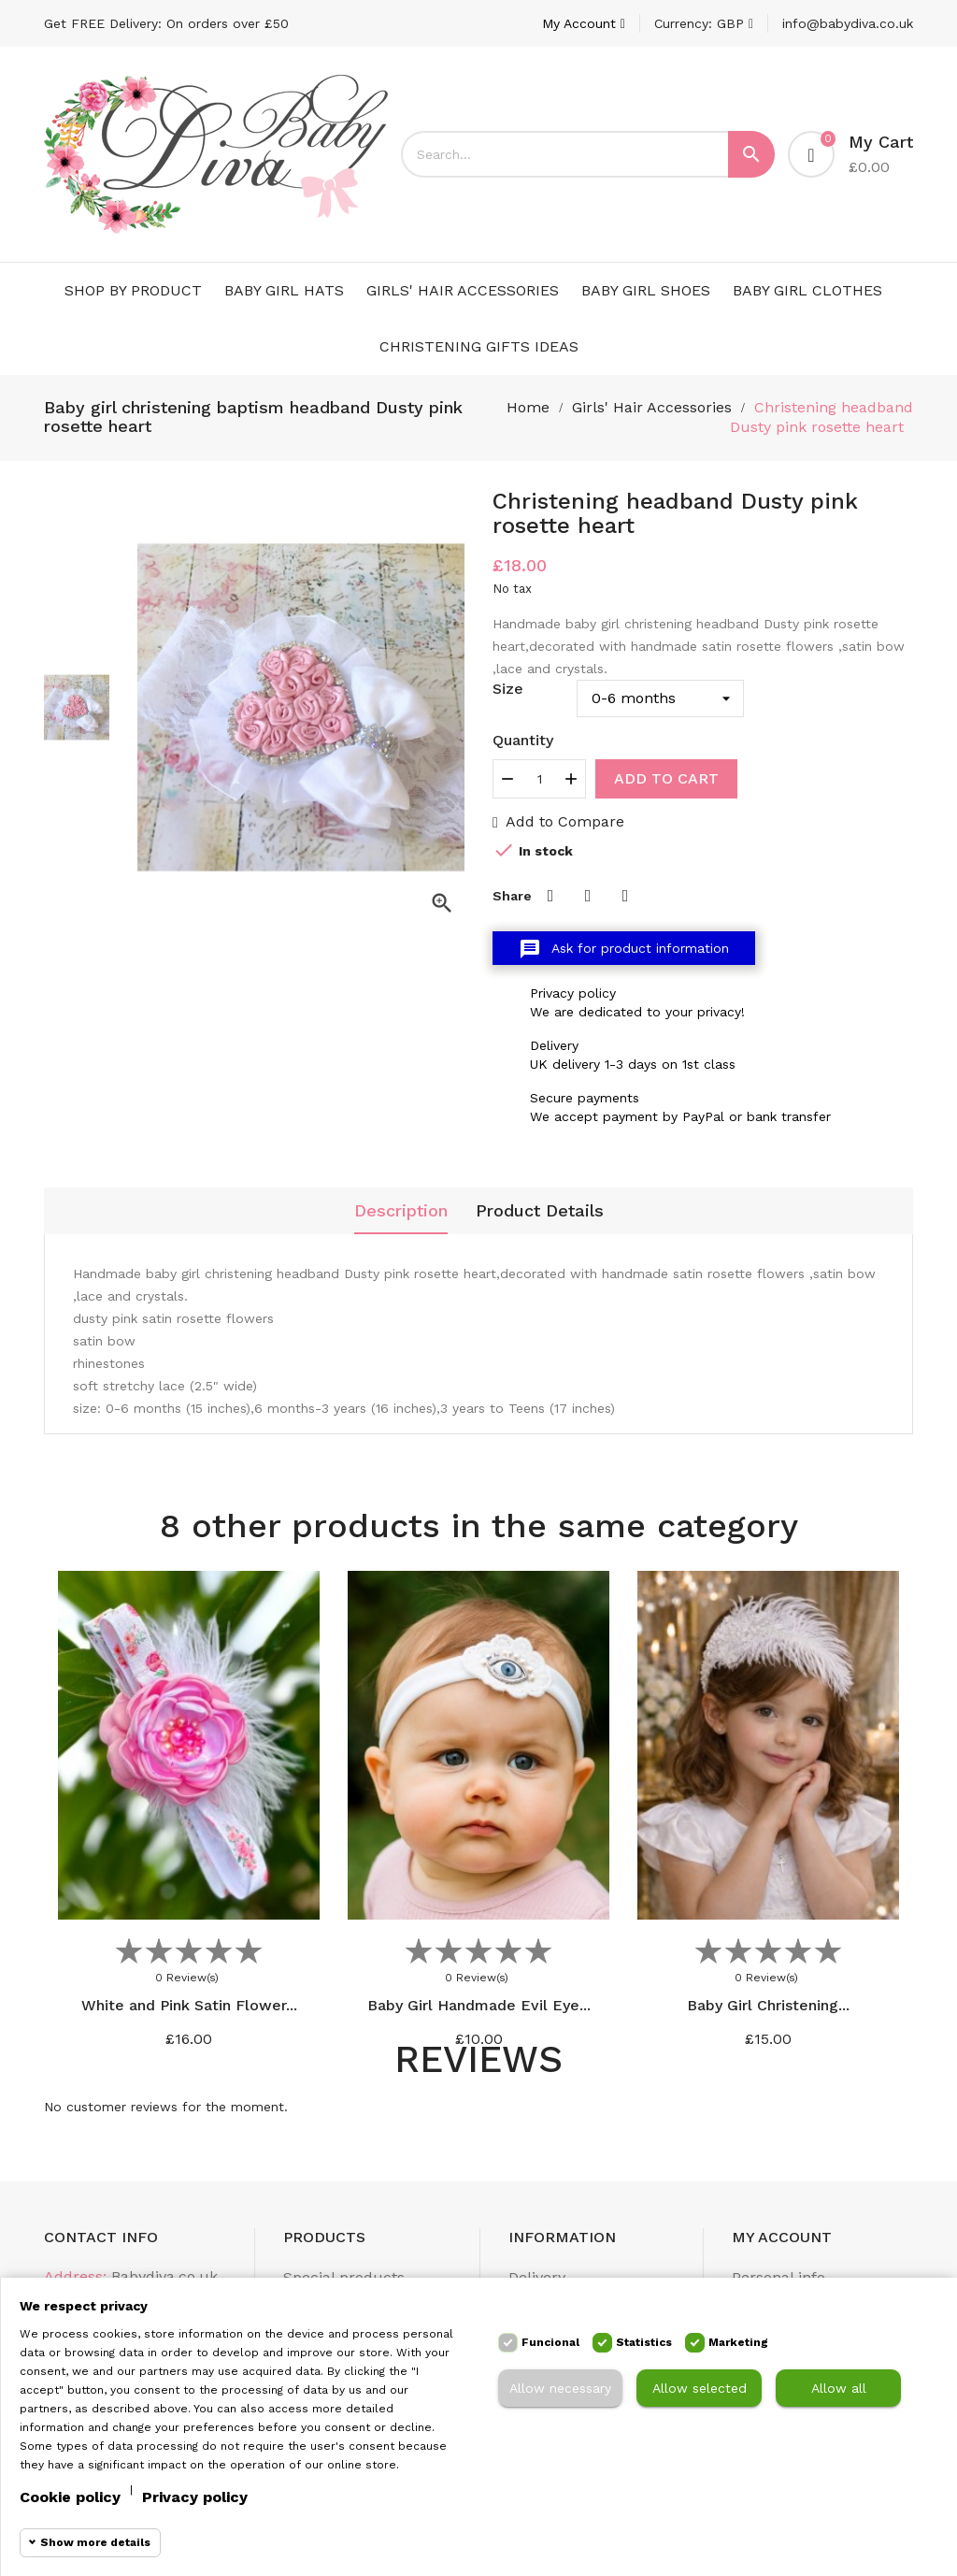 The height and width of the screenshot is (2576, 957). What do you see at coordinates (703, 23) in the screenshot?
I see `[Currency dropdown]` at bounding box center [703, 23].